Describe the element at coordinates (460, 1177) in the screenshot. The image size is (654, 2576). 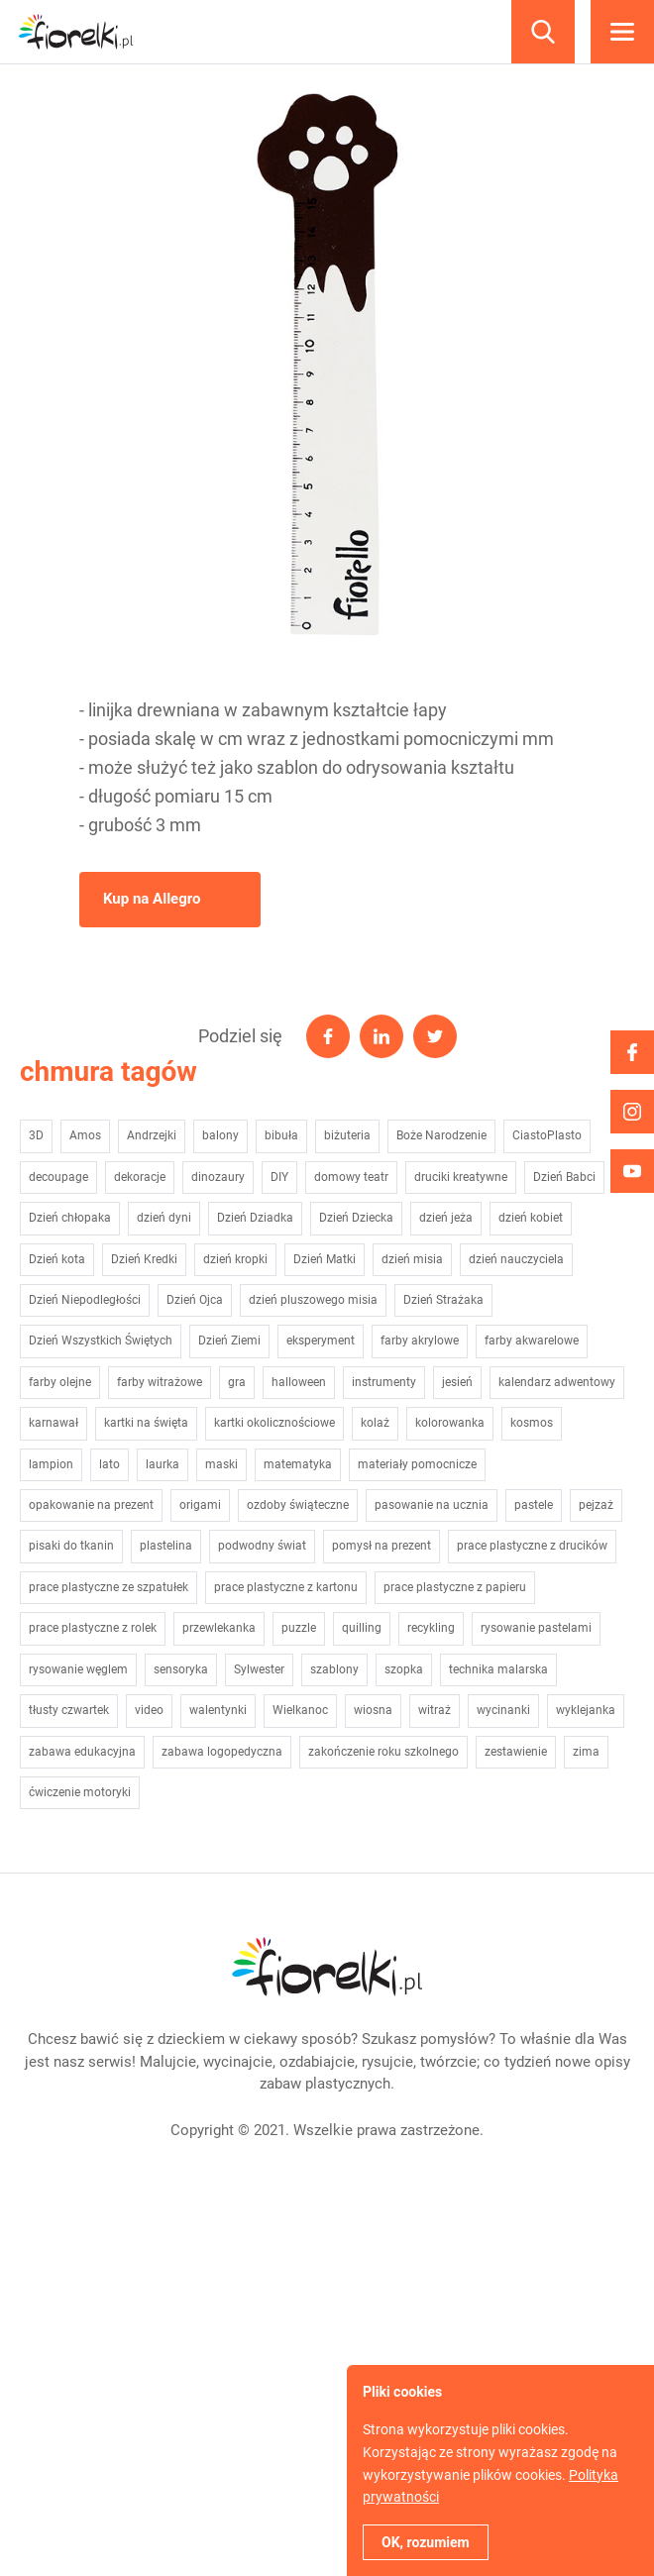
I see `druciki kreatywne` at that location.